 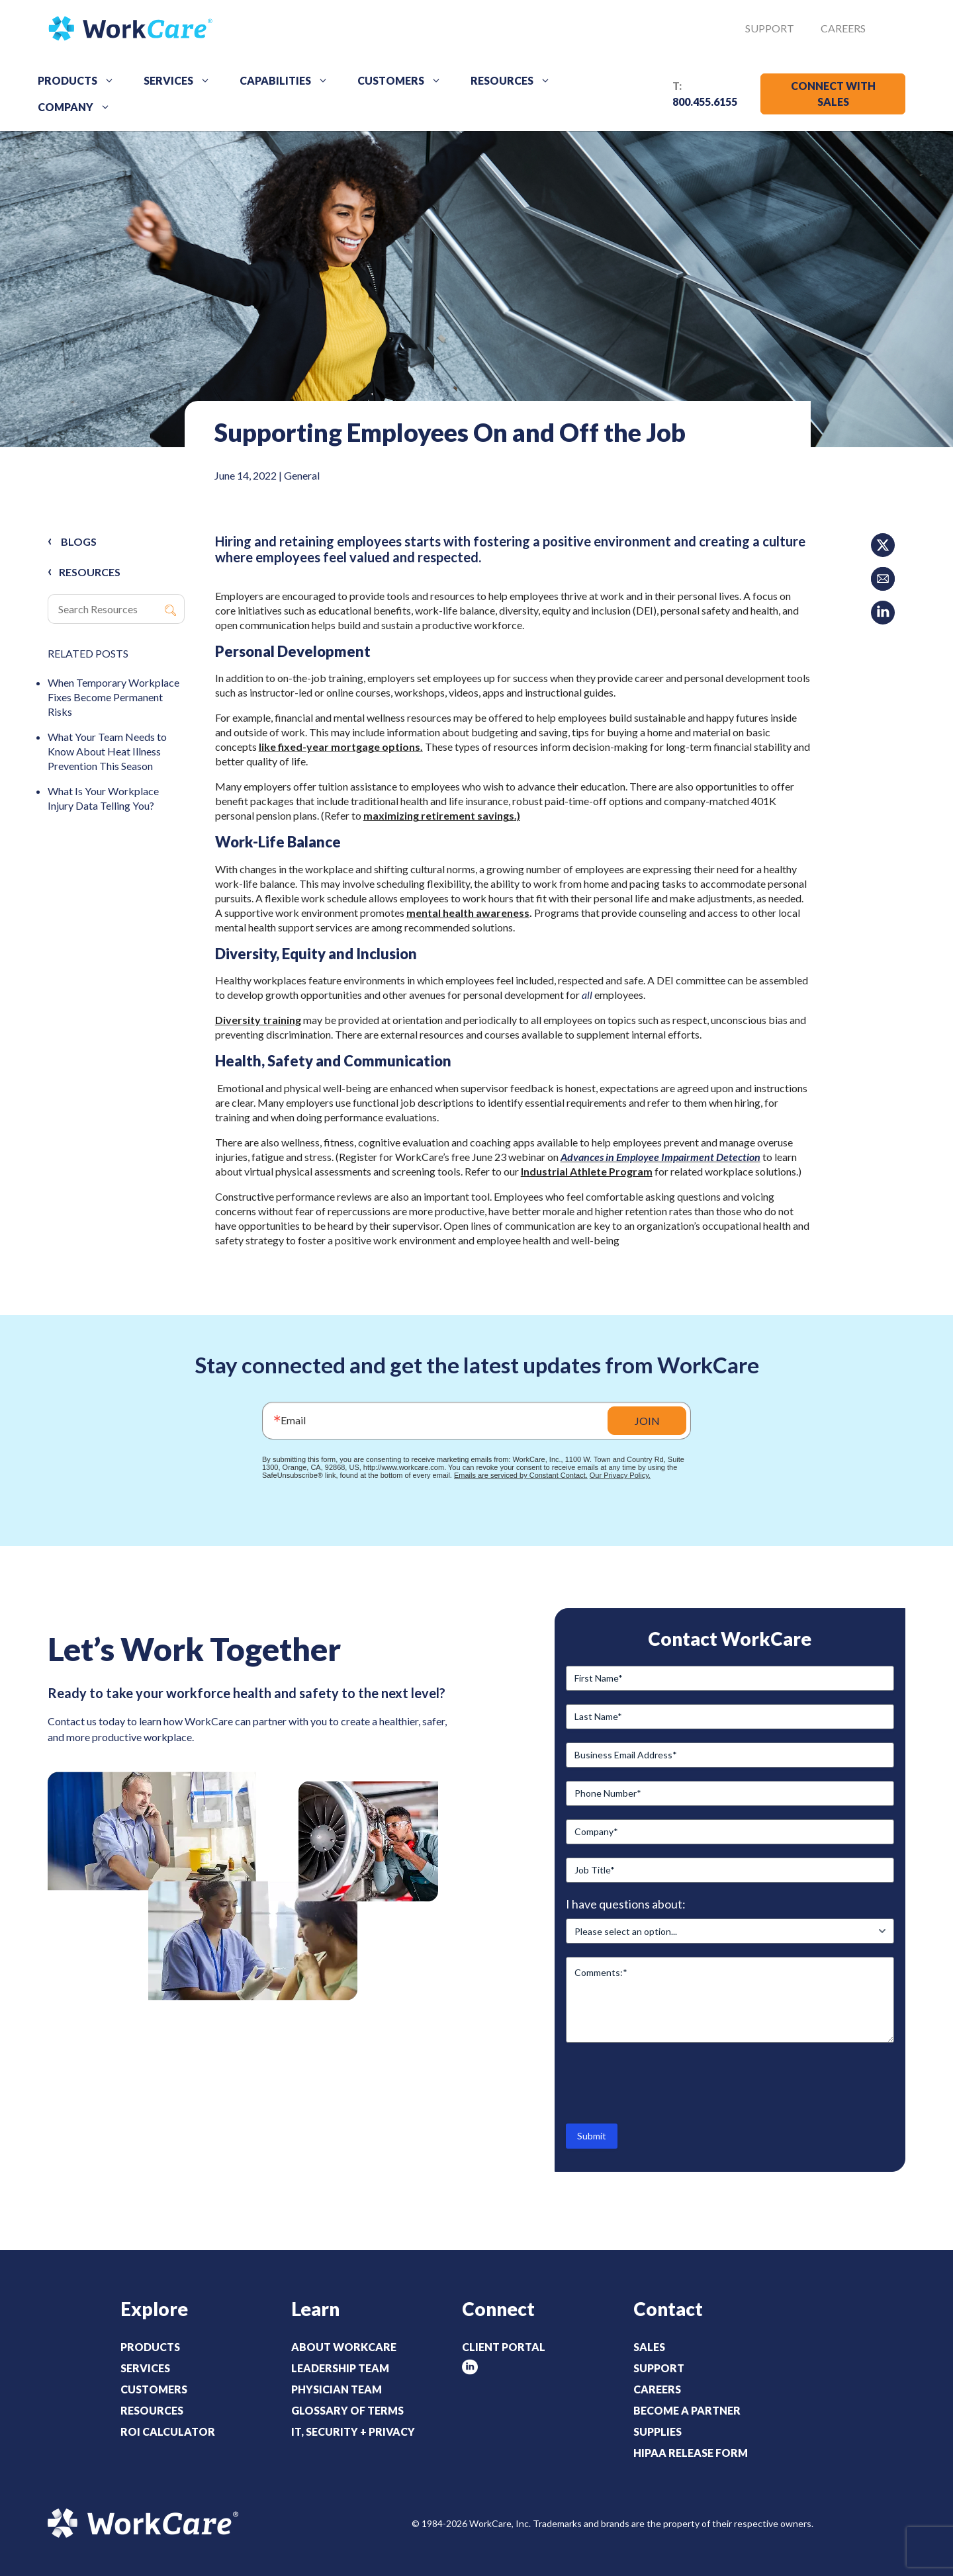 I want to click on Sales, so click(x=649, y=2346).